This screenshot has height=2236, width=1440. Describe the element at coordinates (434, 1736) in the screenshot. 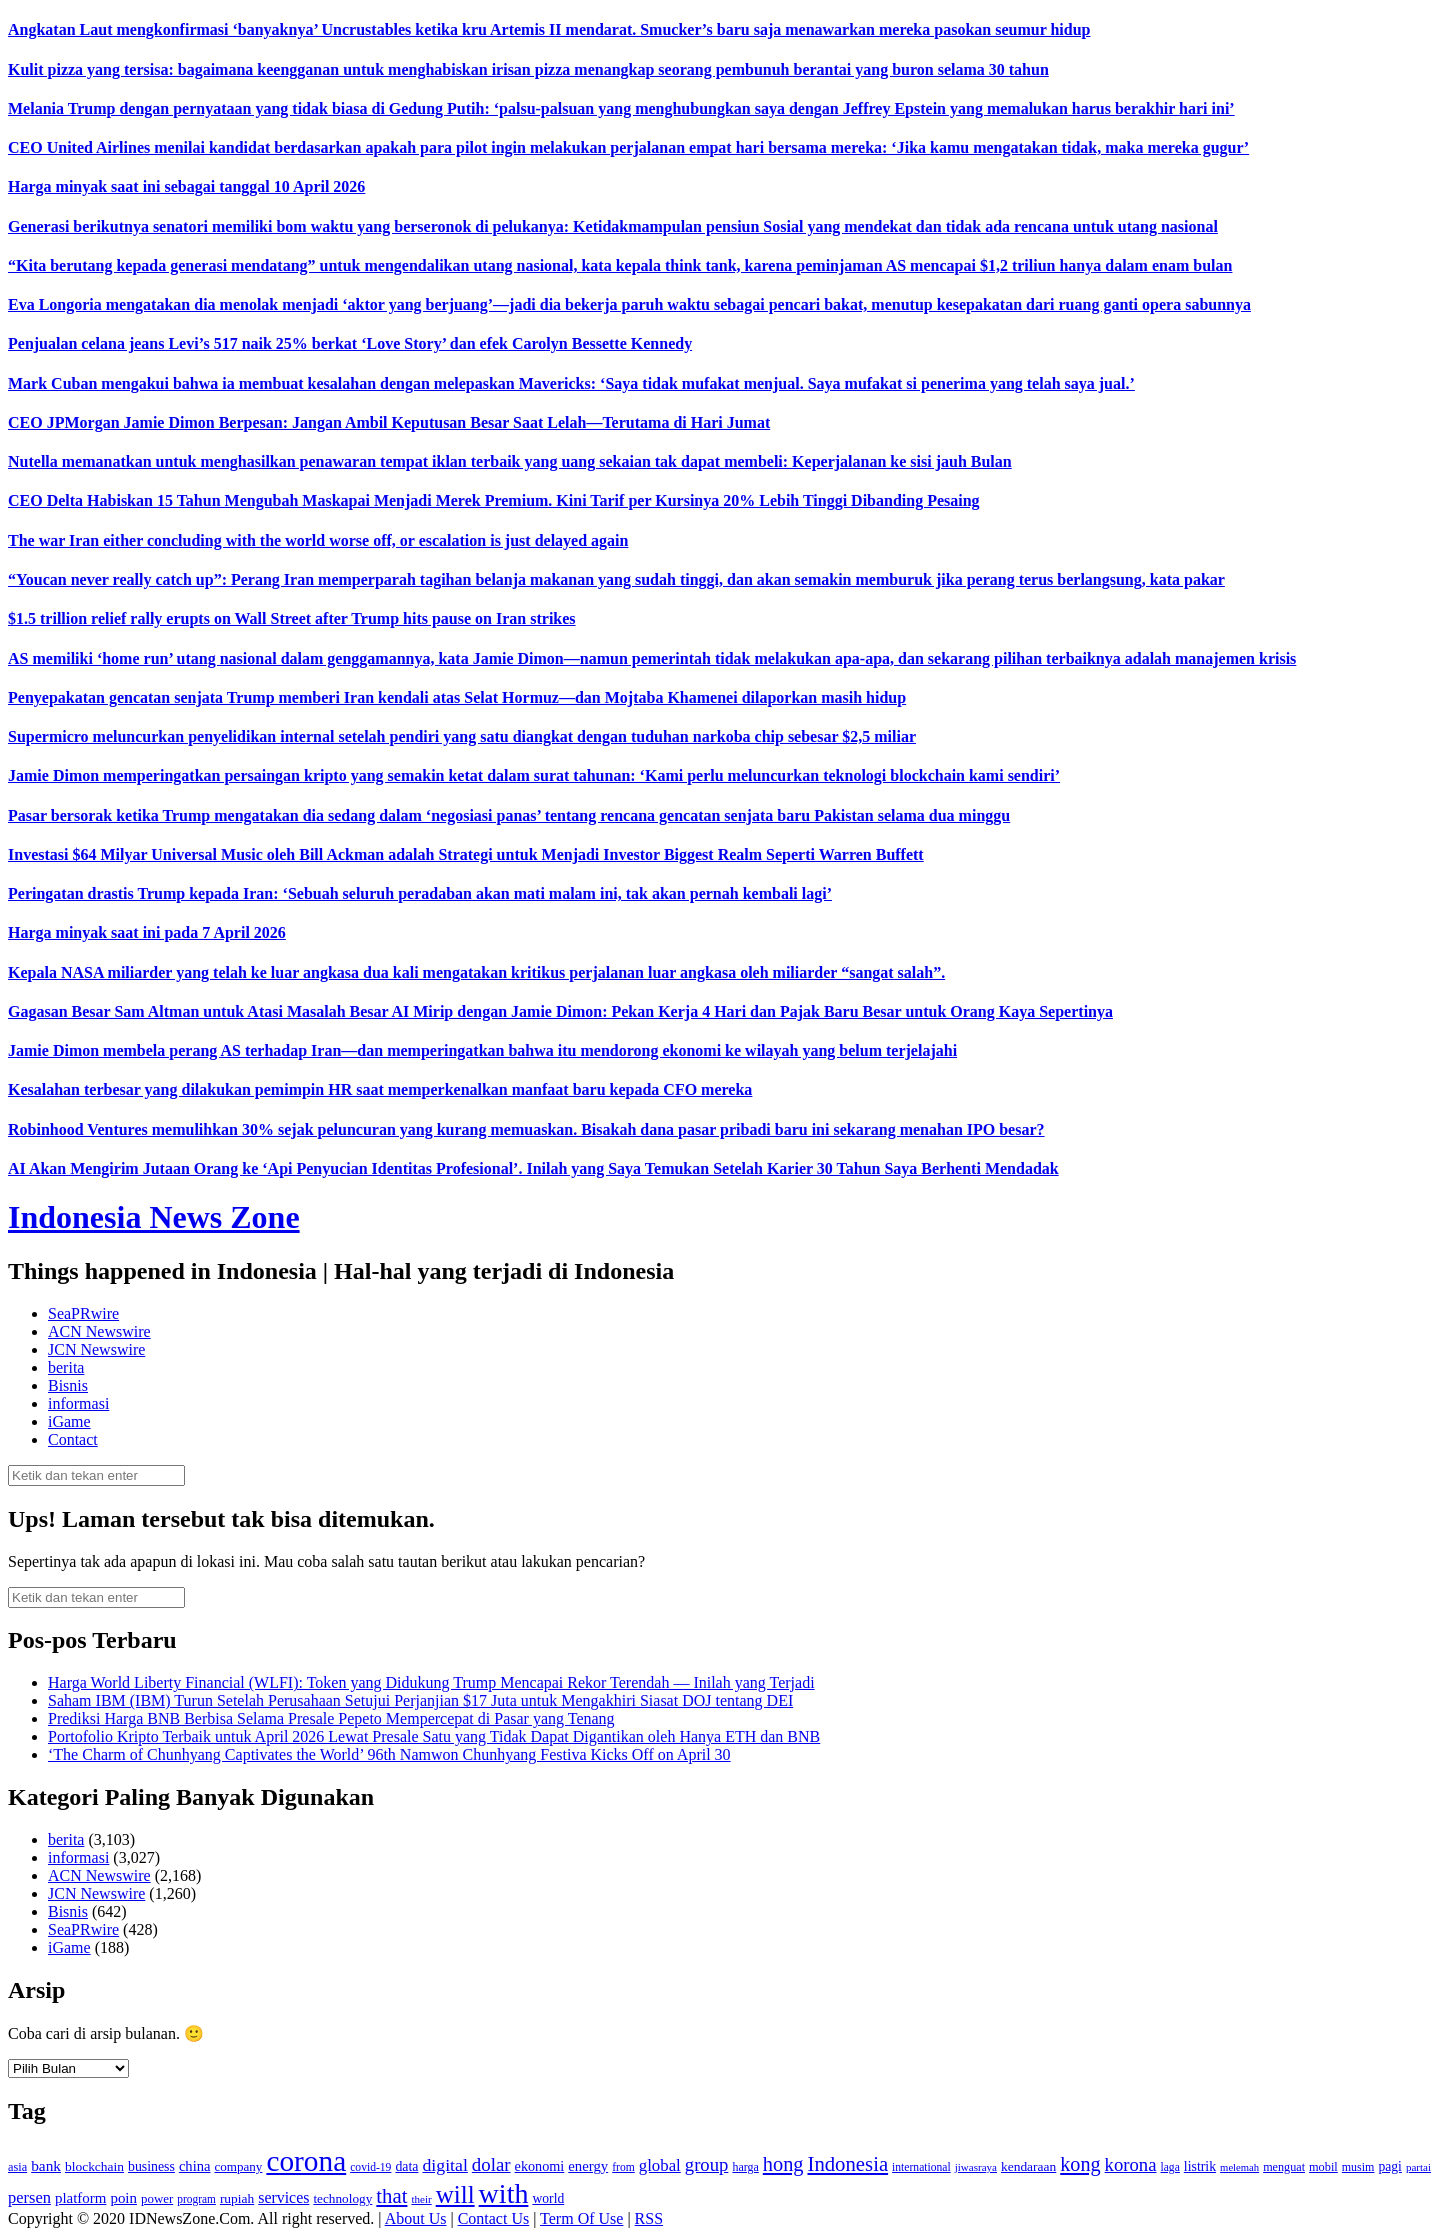

I see `Portofolio Kripto Terbaik untuk April 2026 Lewat Presale Satu yang Tidak Dapat Digantikan oleh Hanya ETH dan BNB` at that location.